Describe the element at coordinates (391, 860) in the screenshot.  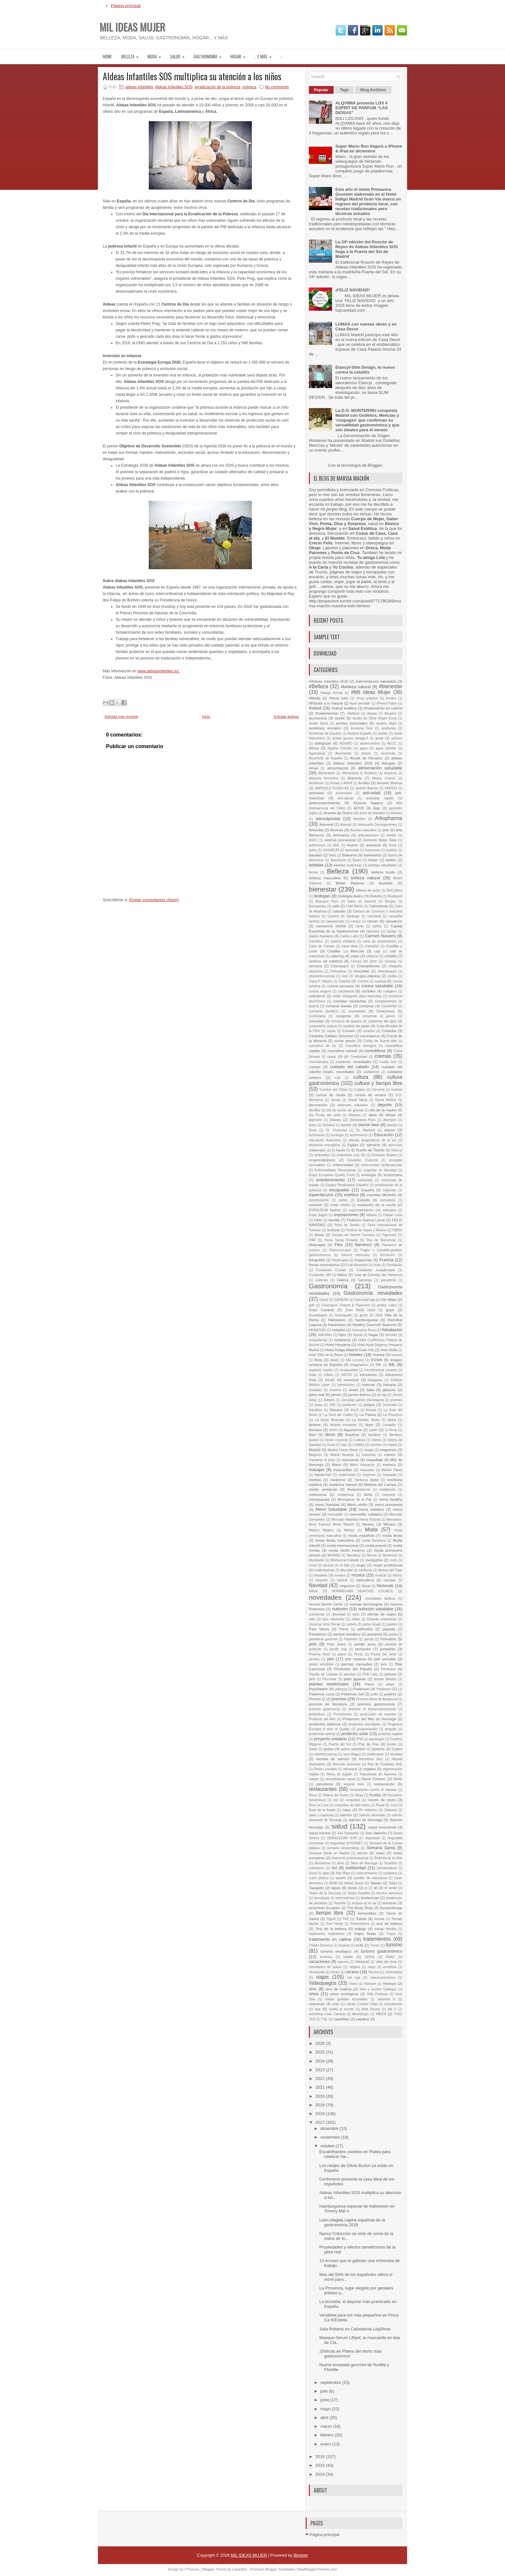
I see `bebés` at that location.